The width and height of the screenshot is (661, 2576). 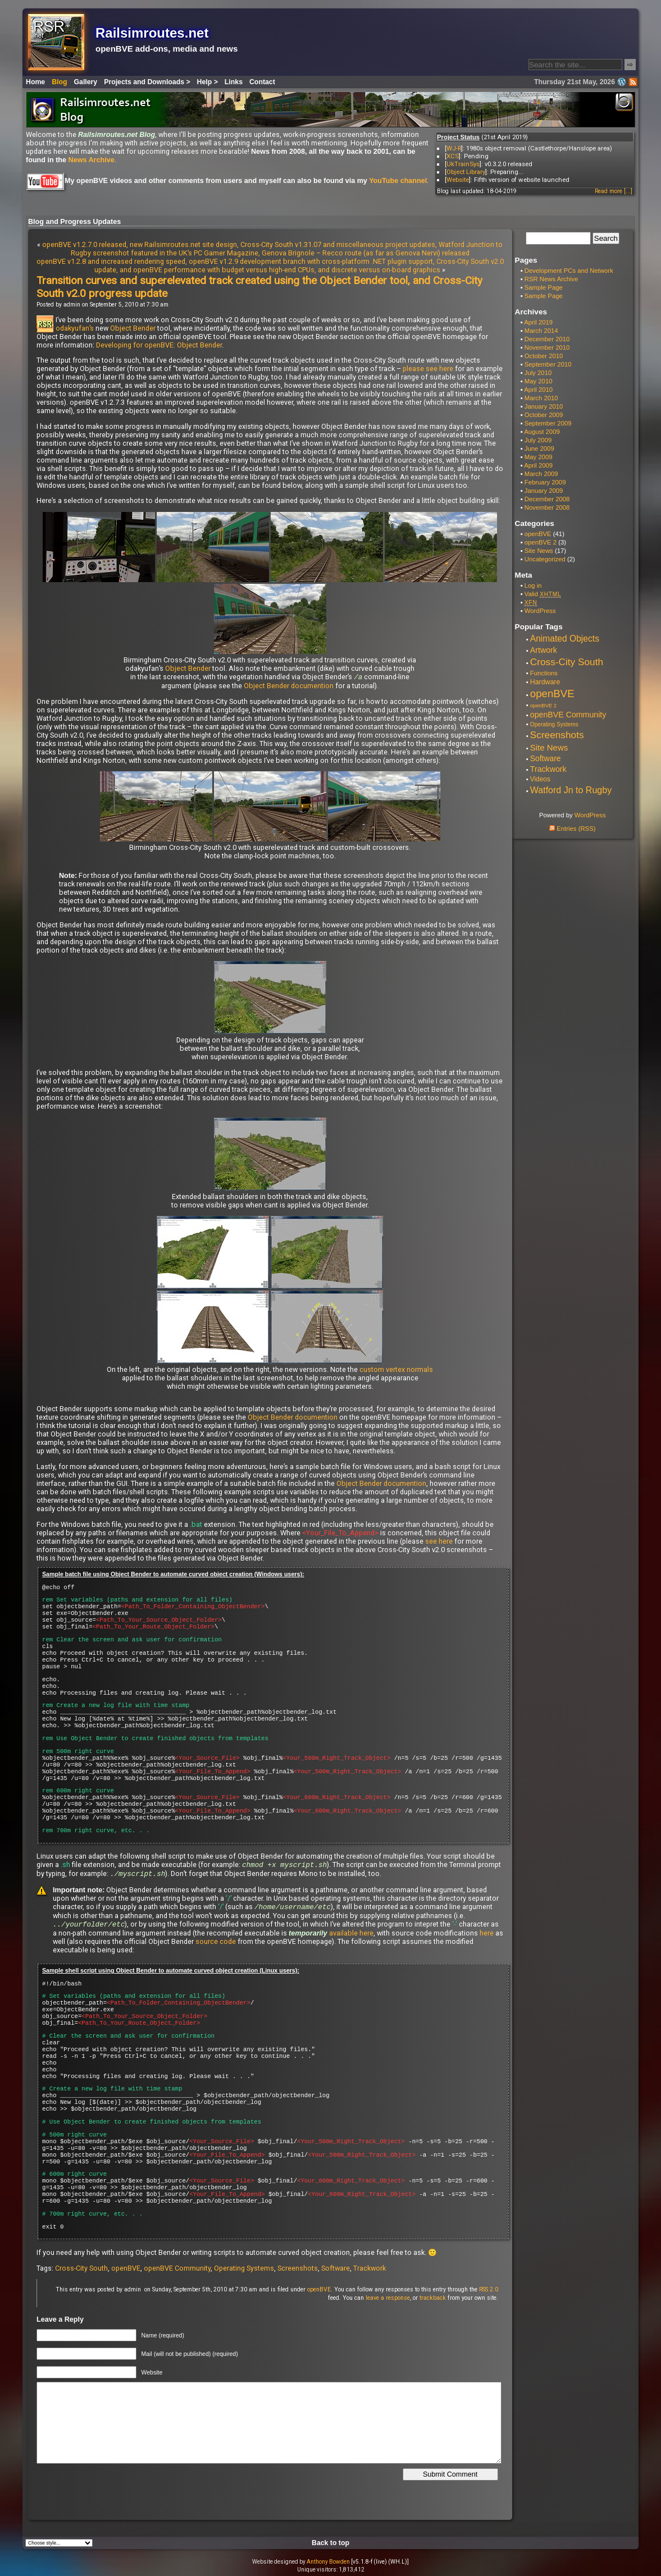 I want to click on Valid, so click(x=543, y=594).